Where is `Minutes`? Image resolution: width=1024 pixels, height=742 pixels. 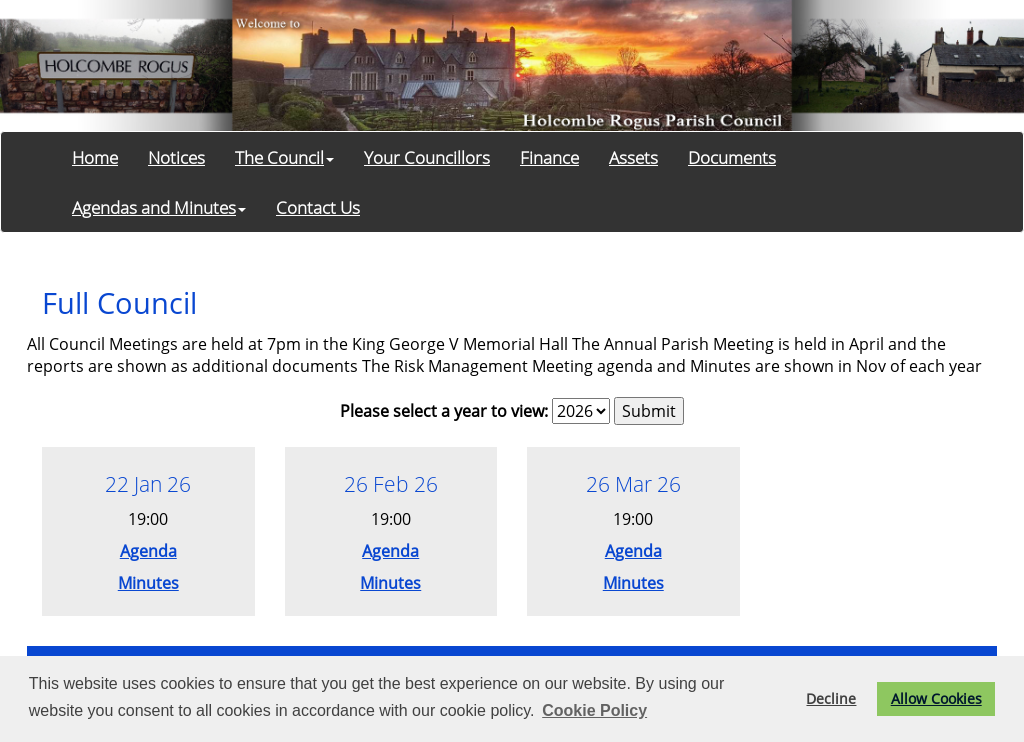 Minutes is located at coordinates (148, 583).